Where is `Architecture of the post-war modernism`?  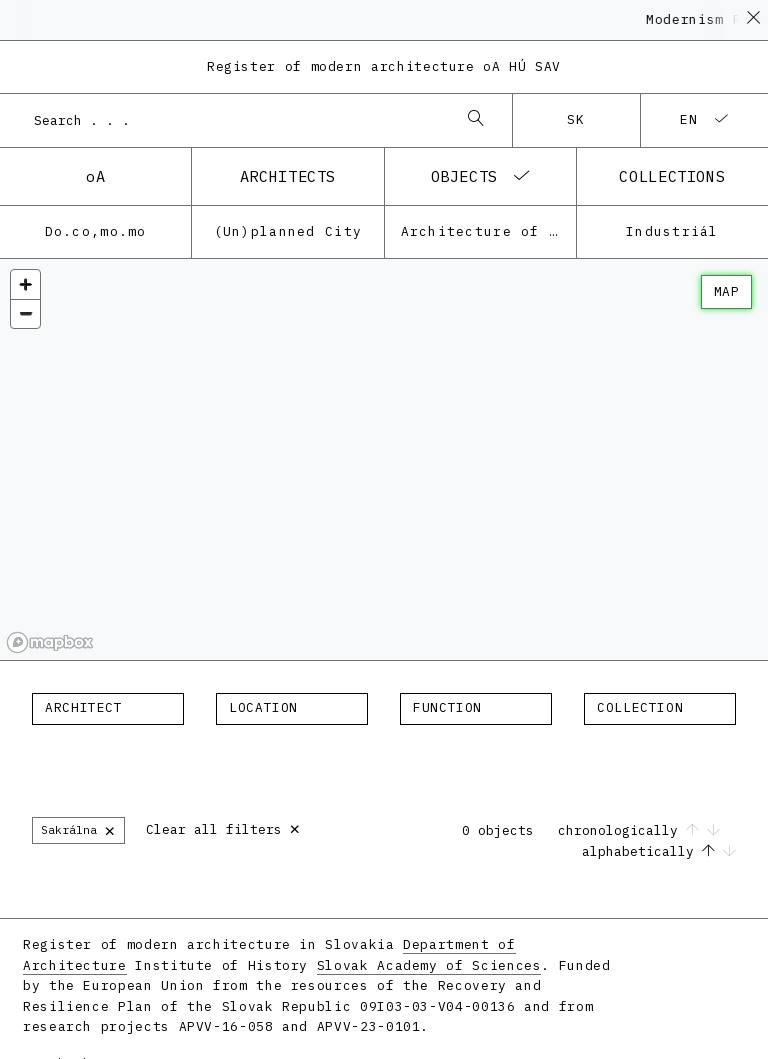 Architecture of the post-war modernism is located at coordinates (488, 231).